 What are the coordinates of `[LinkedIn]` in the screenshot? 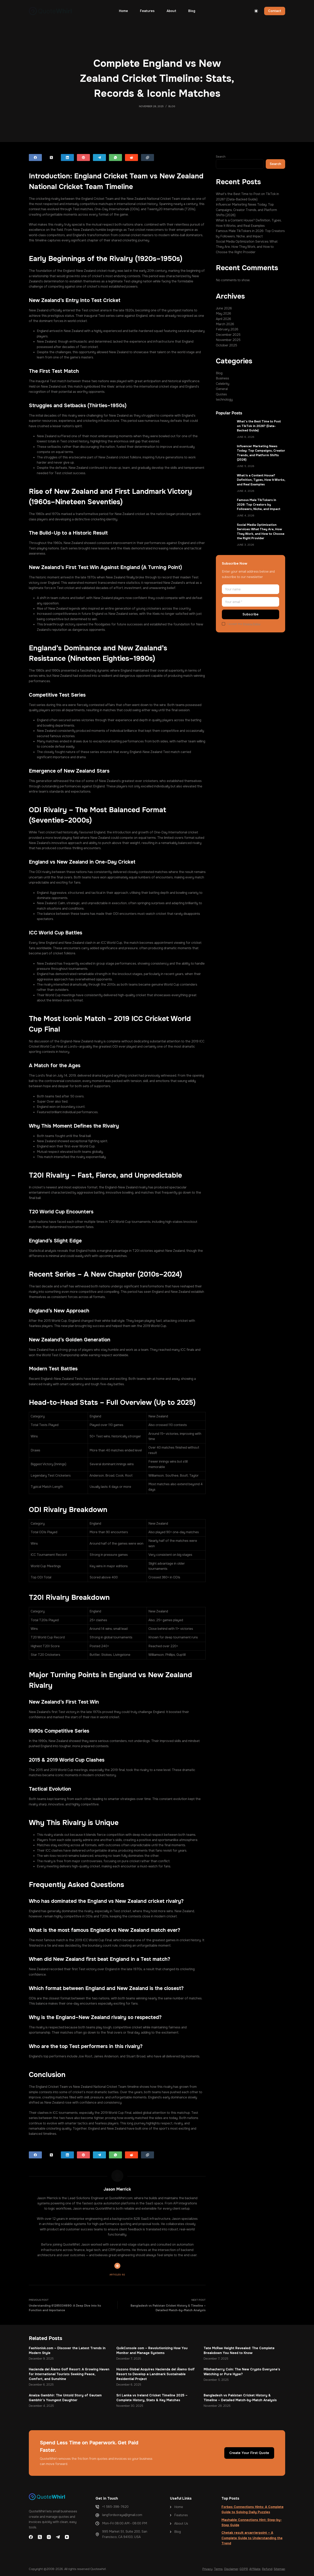 It's located at (67, 157).